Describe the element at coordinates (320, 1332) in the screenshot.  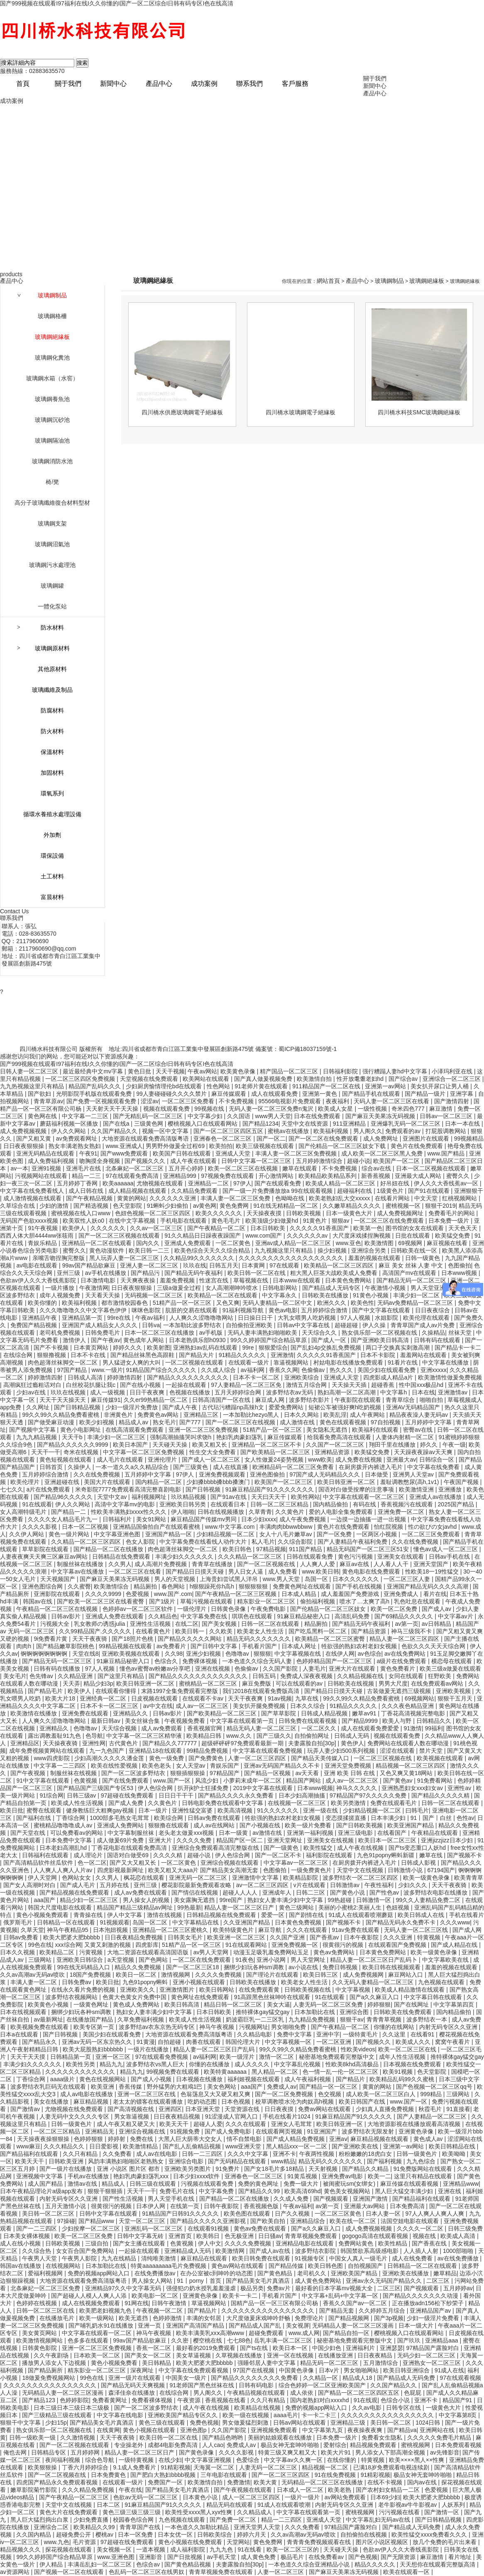
I see `天天综合久久` at that location.